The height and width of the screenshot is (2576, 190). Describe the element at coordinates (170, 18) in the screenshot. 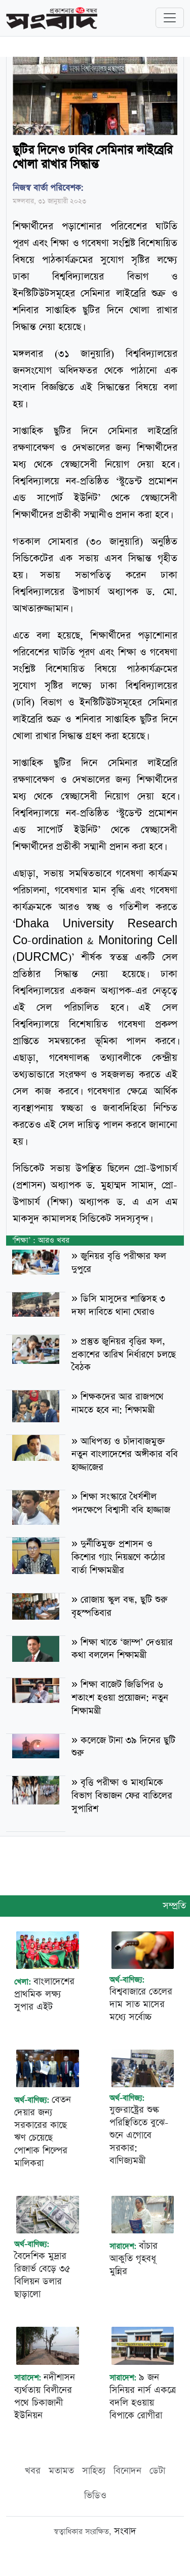

I see `[Toggle navigation]` at that location.